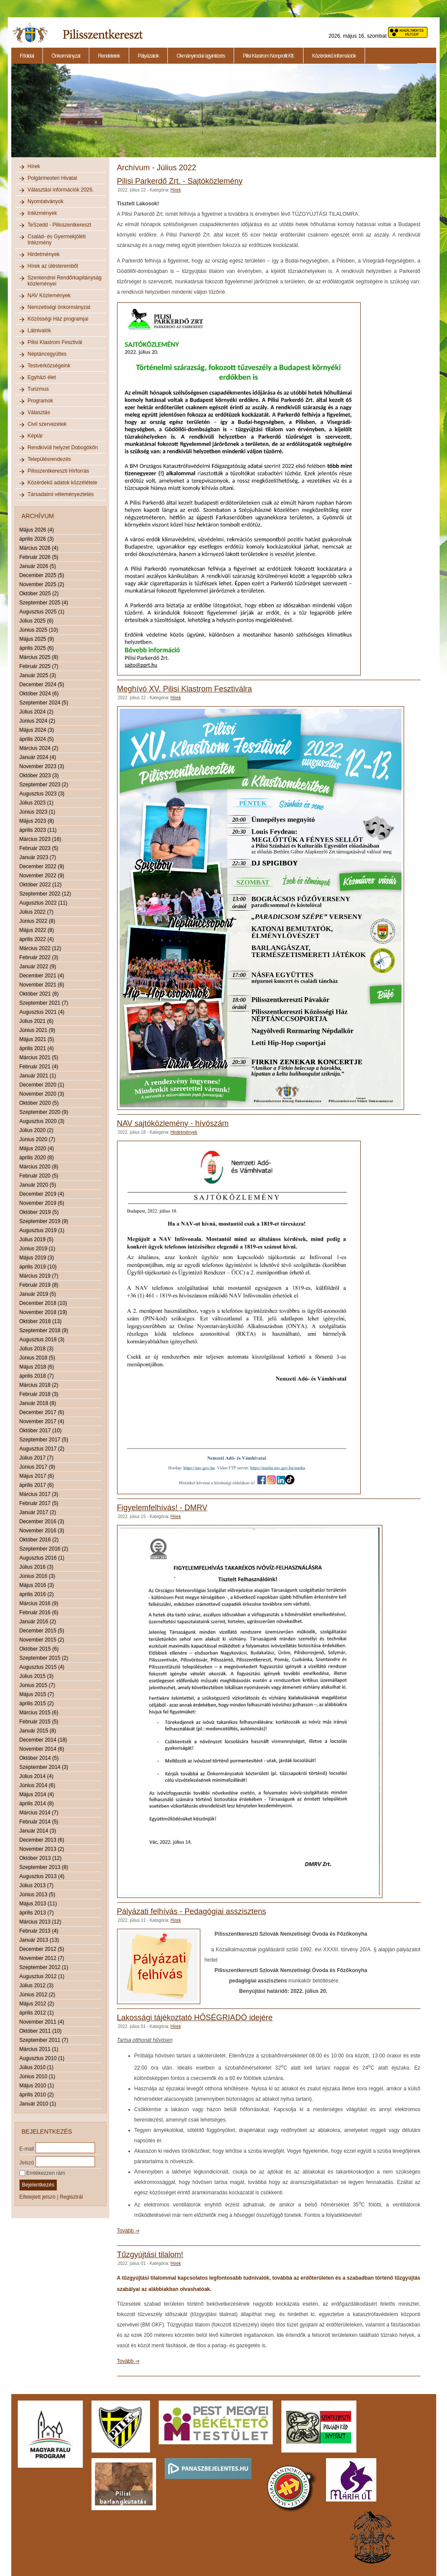 This screenshot has width=447, height=2576. I want to click on Társadalmi véleményeztetés, so click(61, 494).